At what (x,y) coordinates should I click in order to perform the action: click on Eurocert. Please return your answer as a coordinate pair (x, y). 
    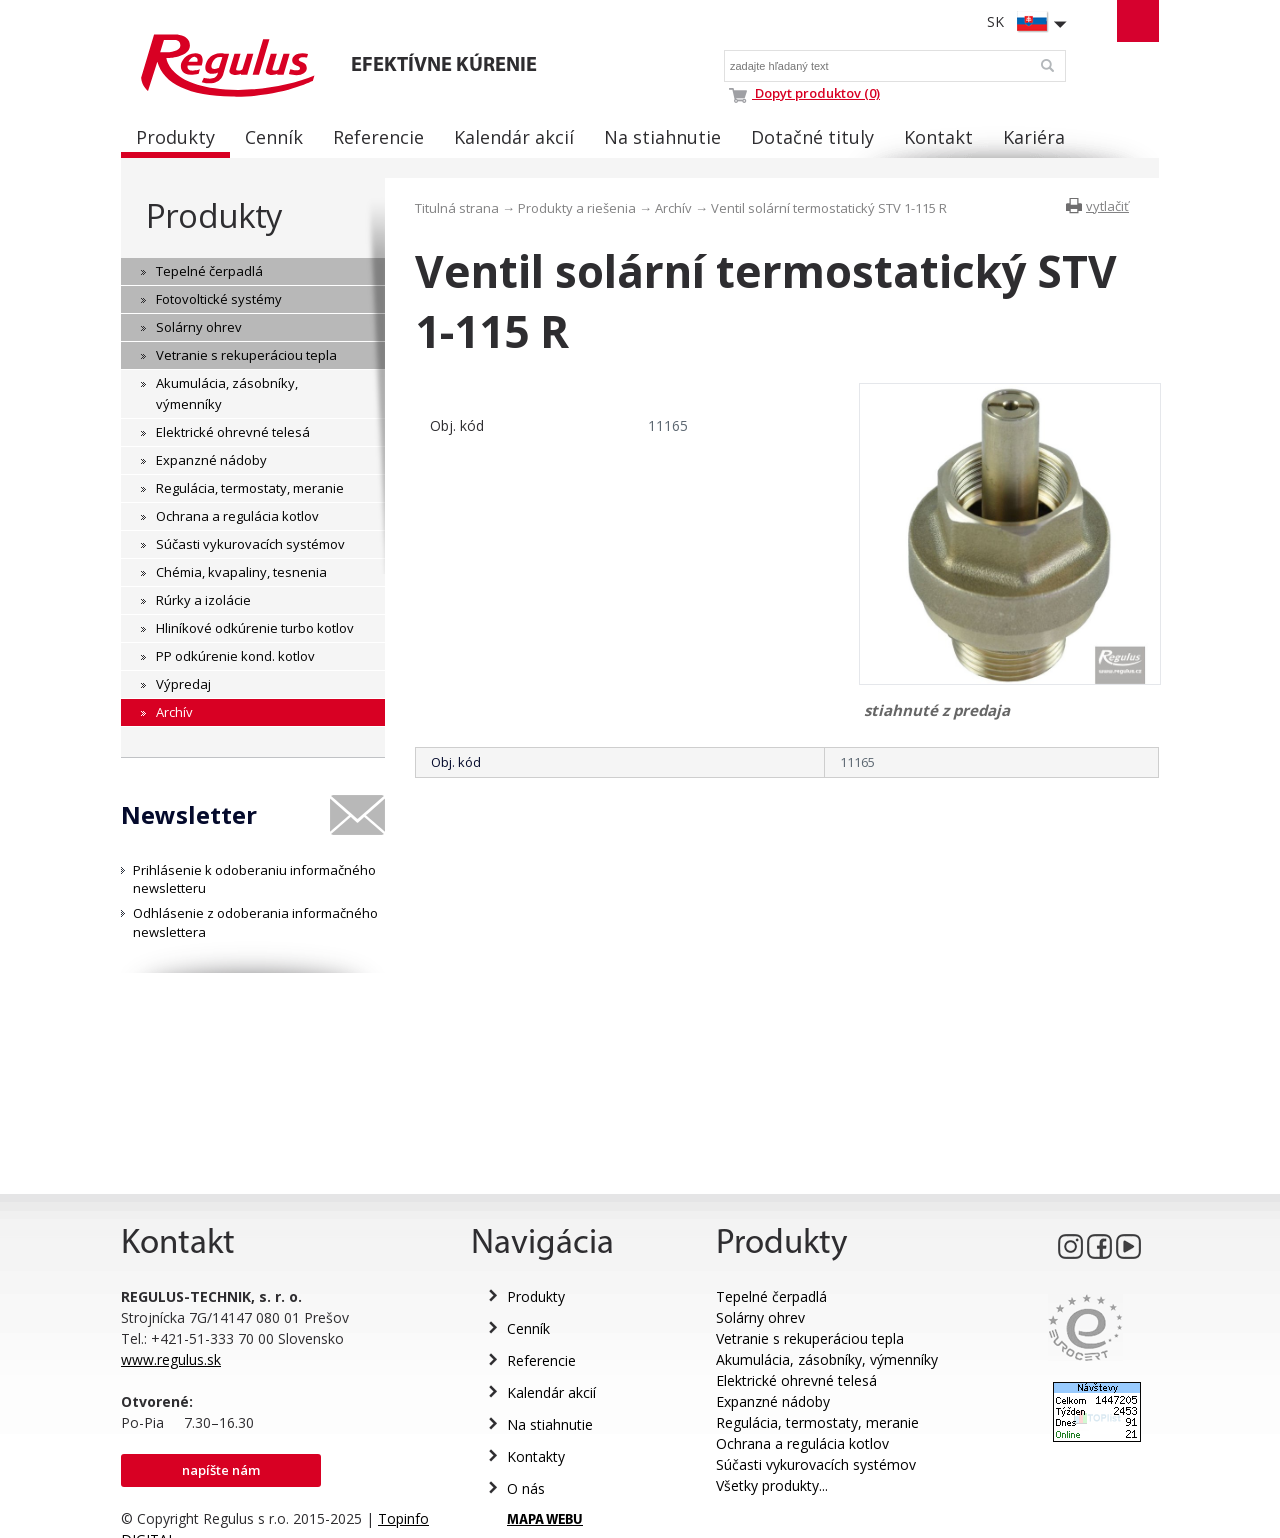
    Looking at the image, I should click on (1085, 1327).